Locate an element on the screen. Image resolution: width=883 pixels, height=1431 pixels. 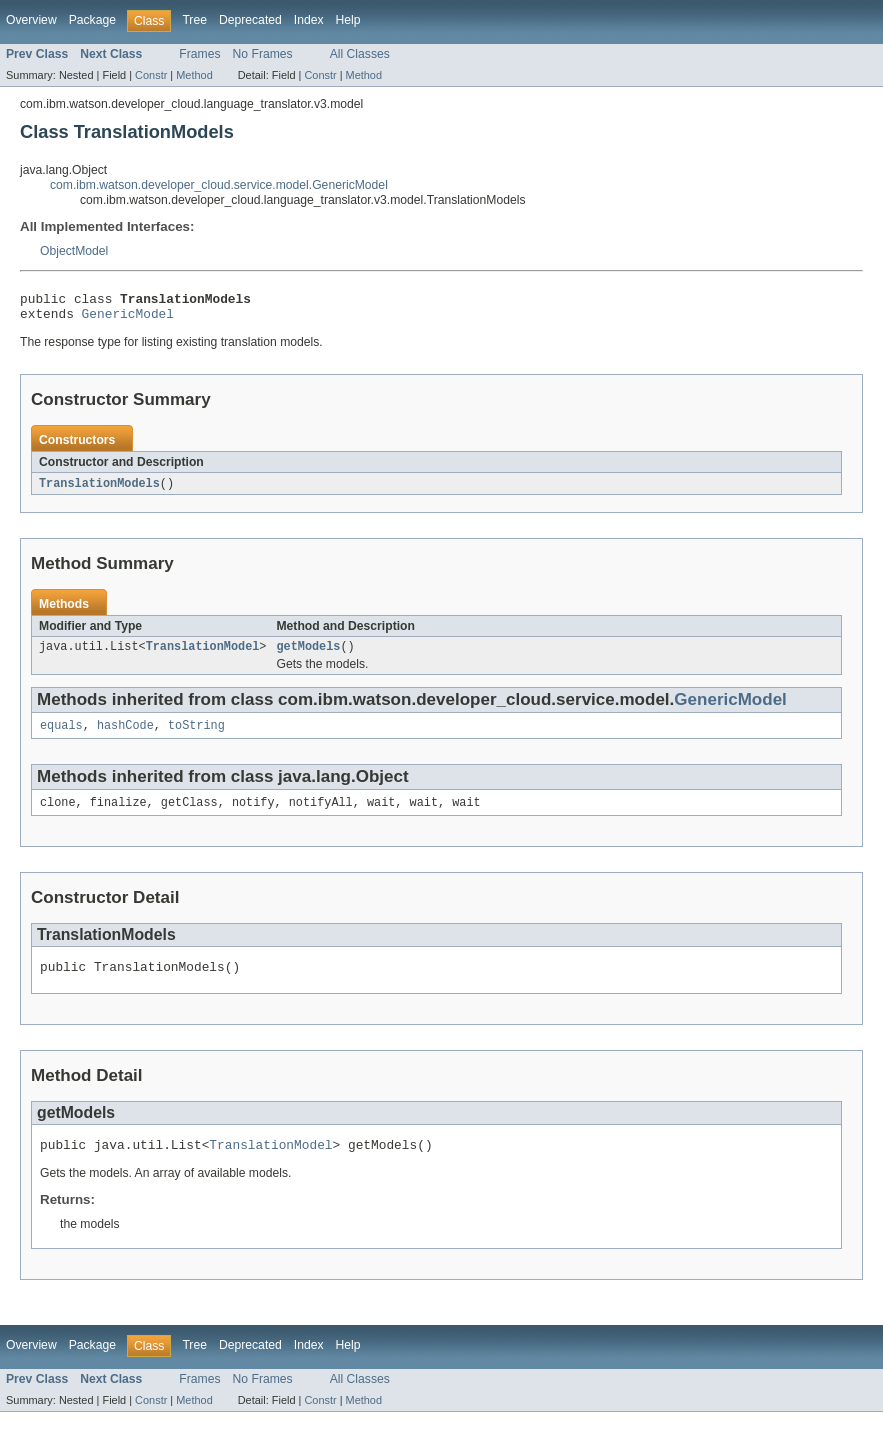
Help is located at coordinates (348, 20).